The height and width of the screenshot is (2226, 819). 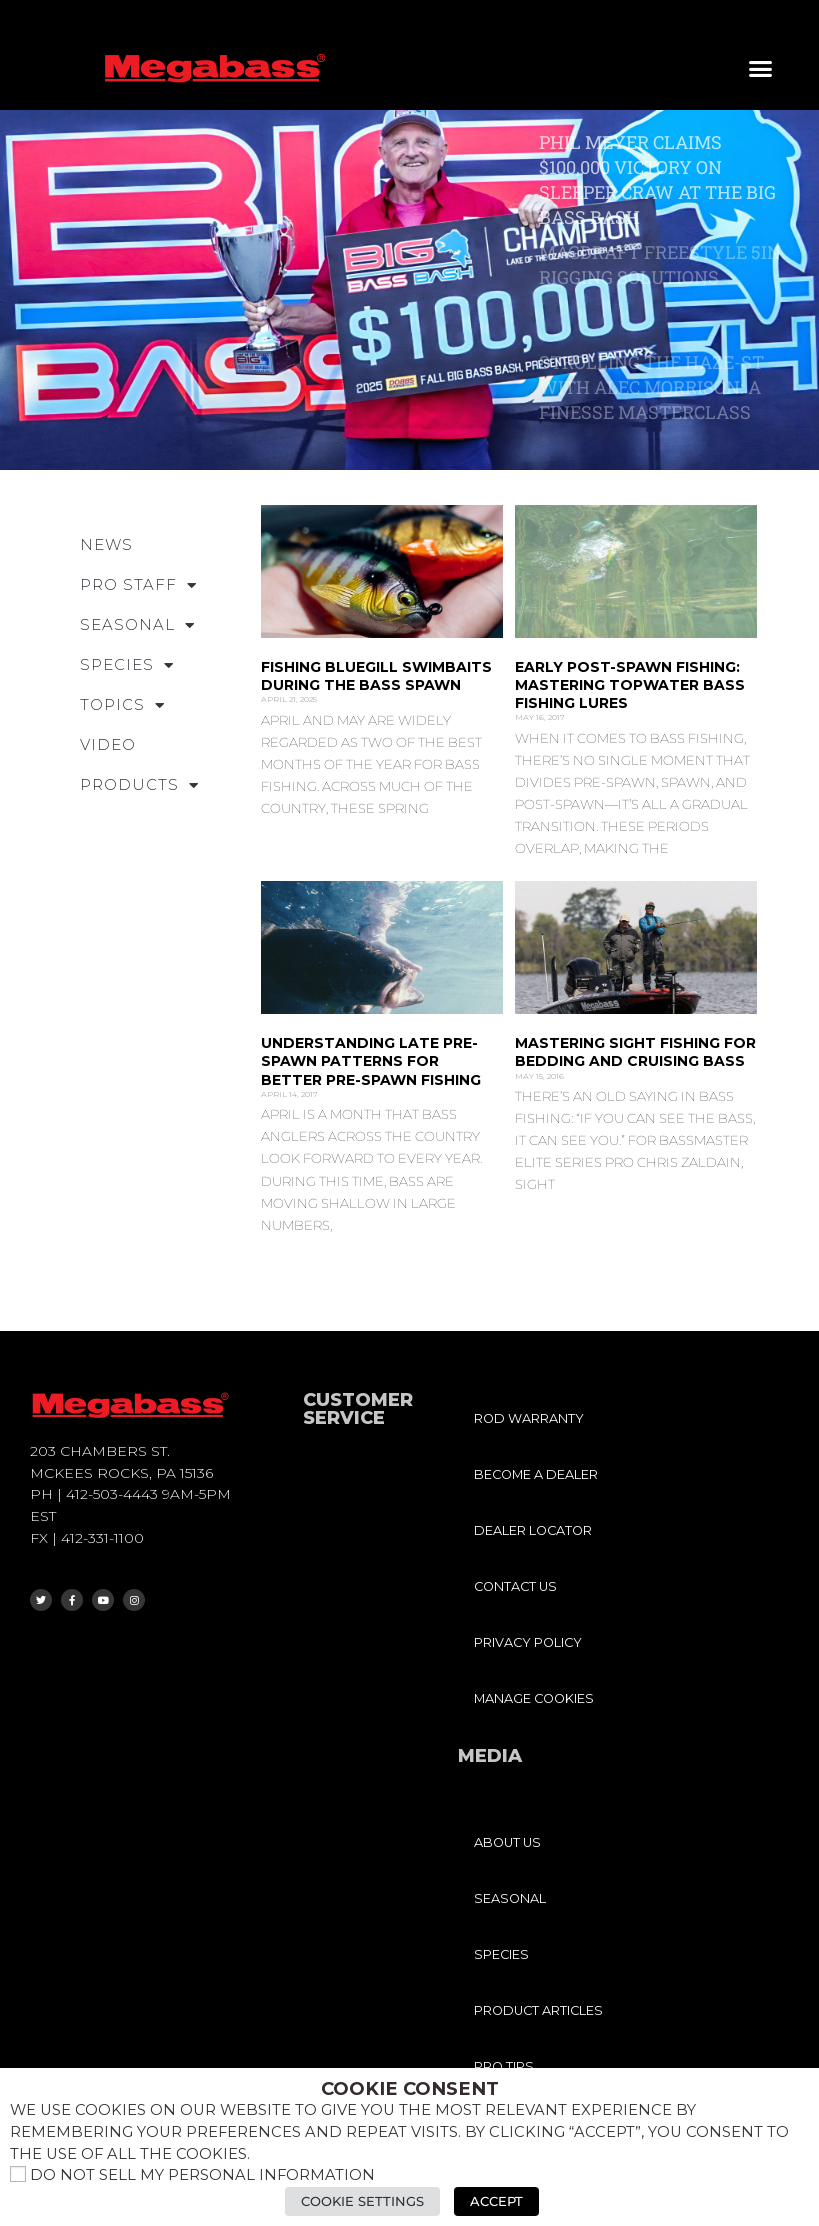 I want to click on [button], so click(x=761, y=69).